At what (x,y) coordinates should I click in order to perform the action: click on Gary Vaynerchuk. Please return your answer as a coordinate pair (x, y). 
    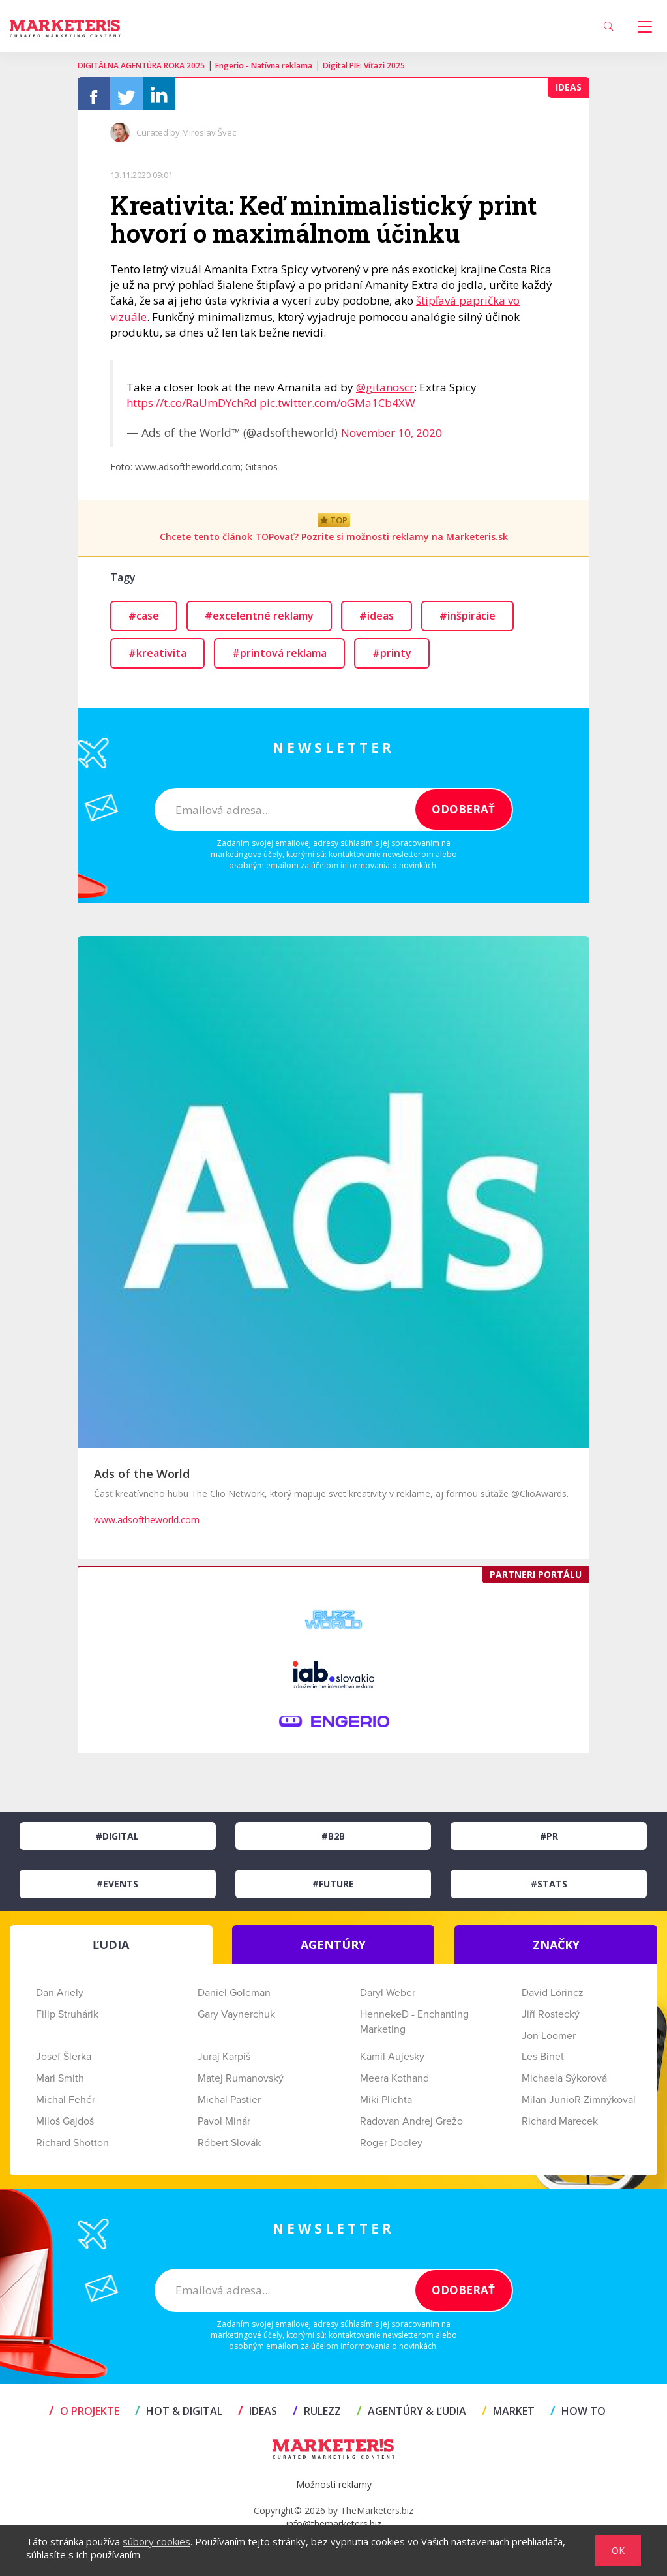
    Looking at the image, I should click on (236, 2020).